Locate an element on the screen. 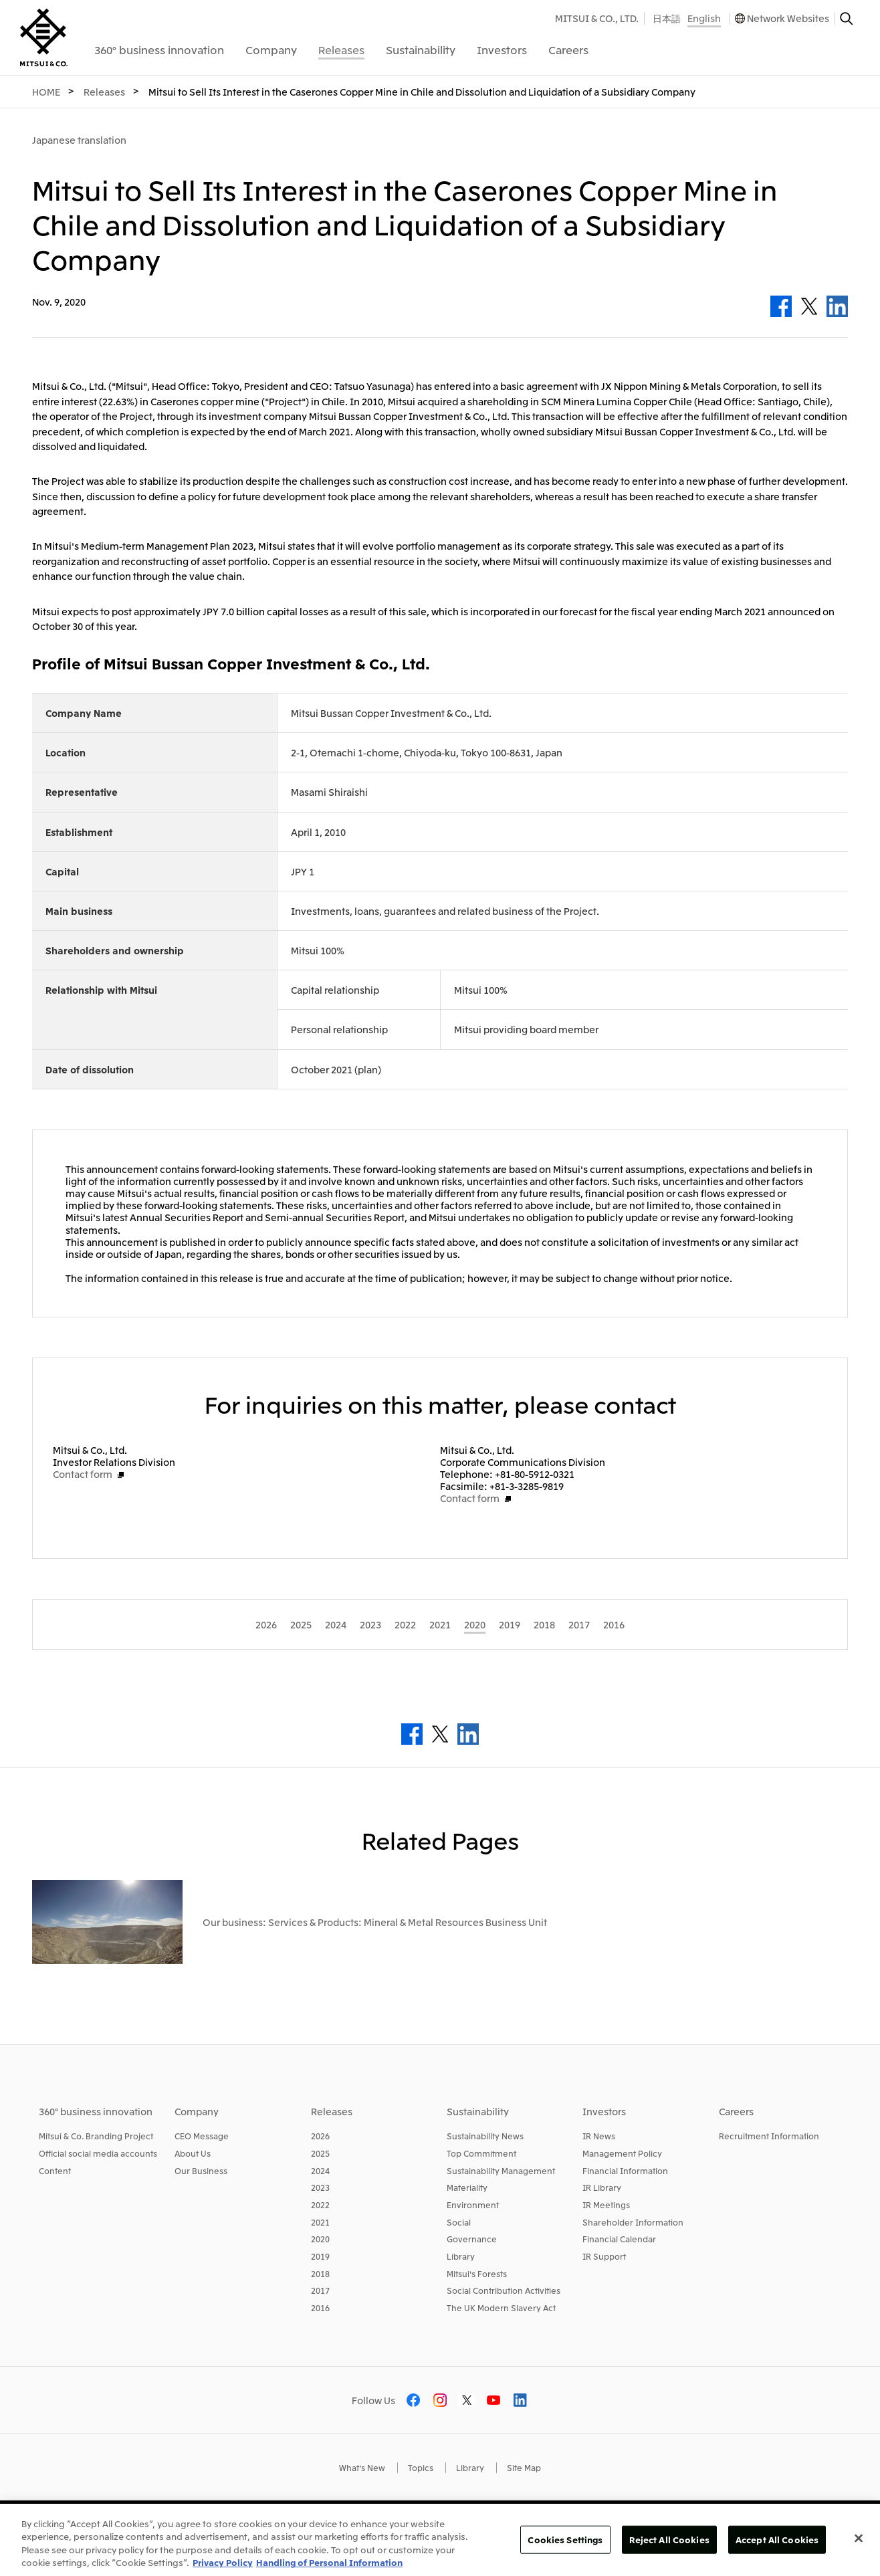 This screenshot has height=2576, width=880. Topics is located at coordinates (420, 2467).